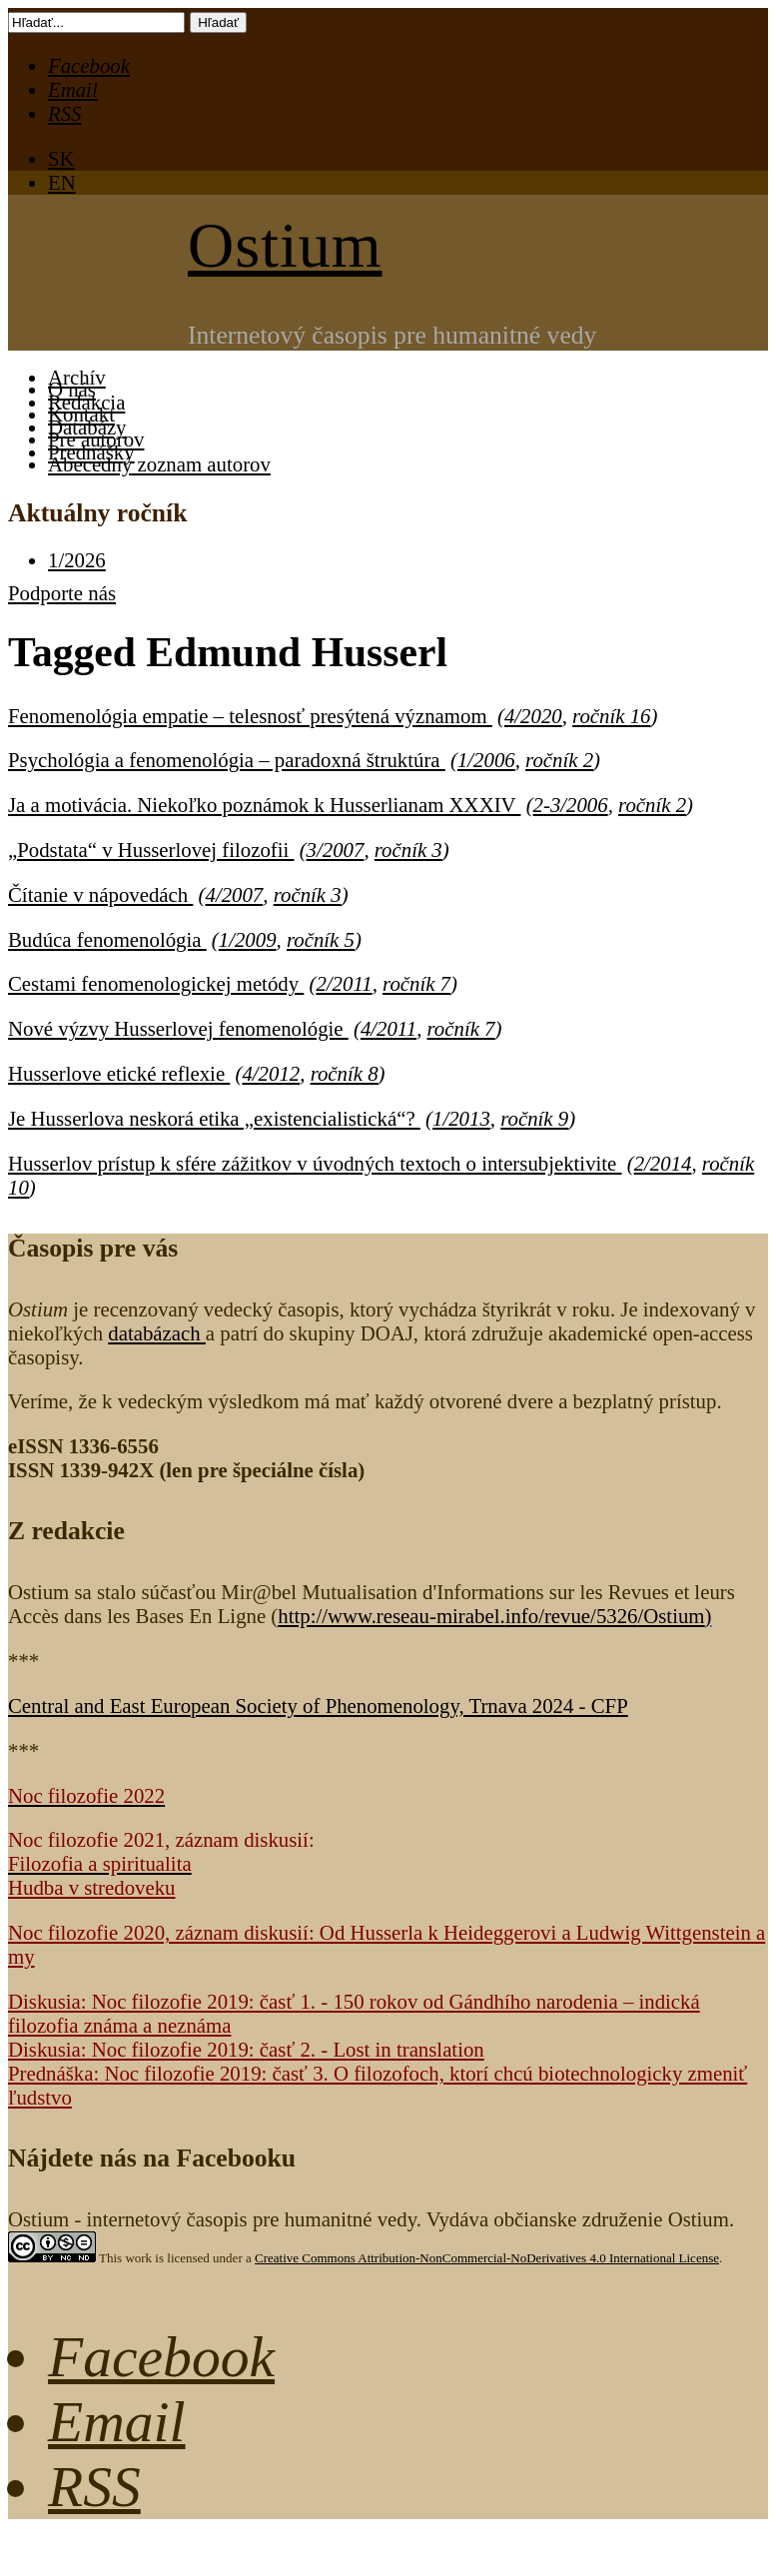 This screenshot has width=776, height=2576. I want to click on Central and East European Society of Phenomenology, Trnava 2024 - CFP, so click(318, 1705).